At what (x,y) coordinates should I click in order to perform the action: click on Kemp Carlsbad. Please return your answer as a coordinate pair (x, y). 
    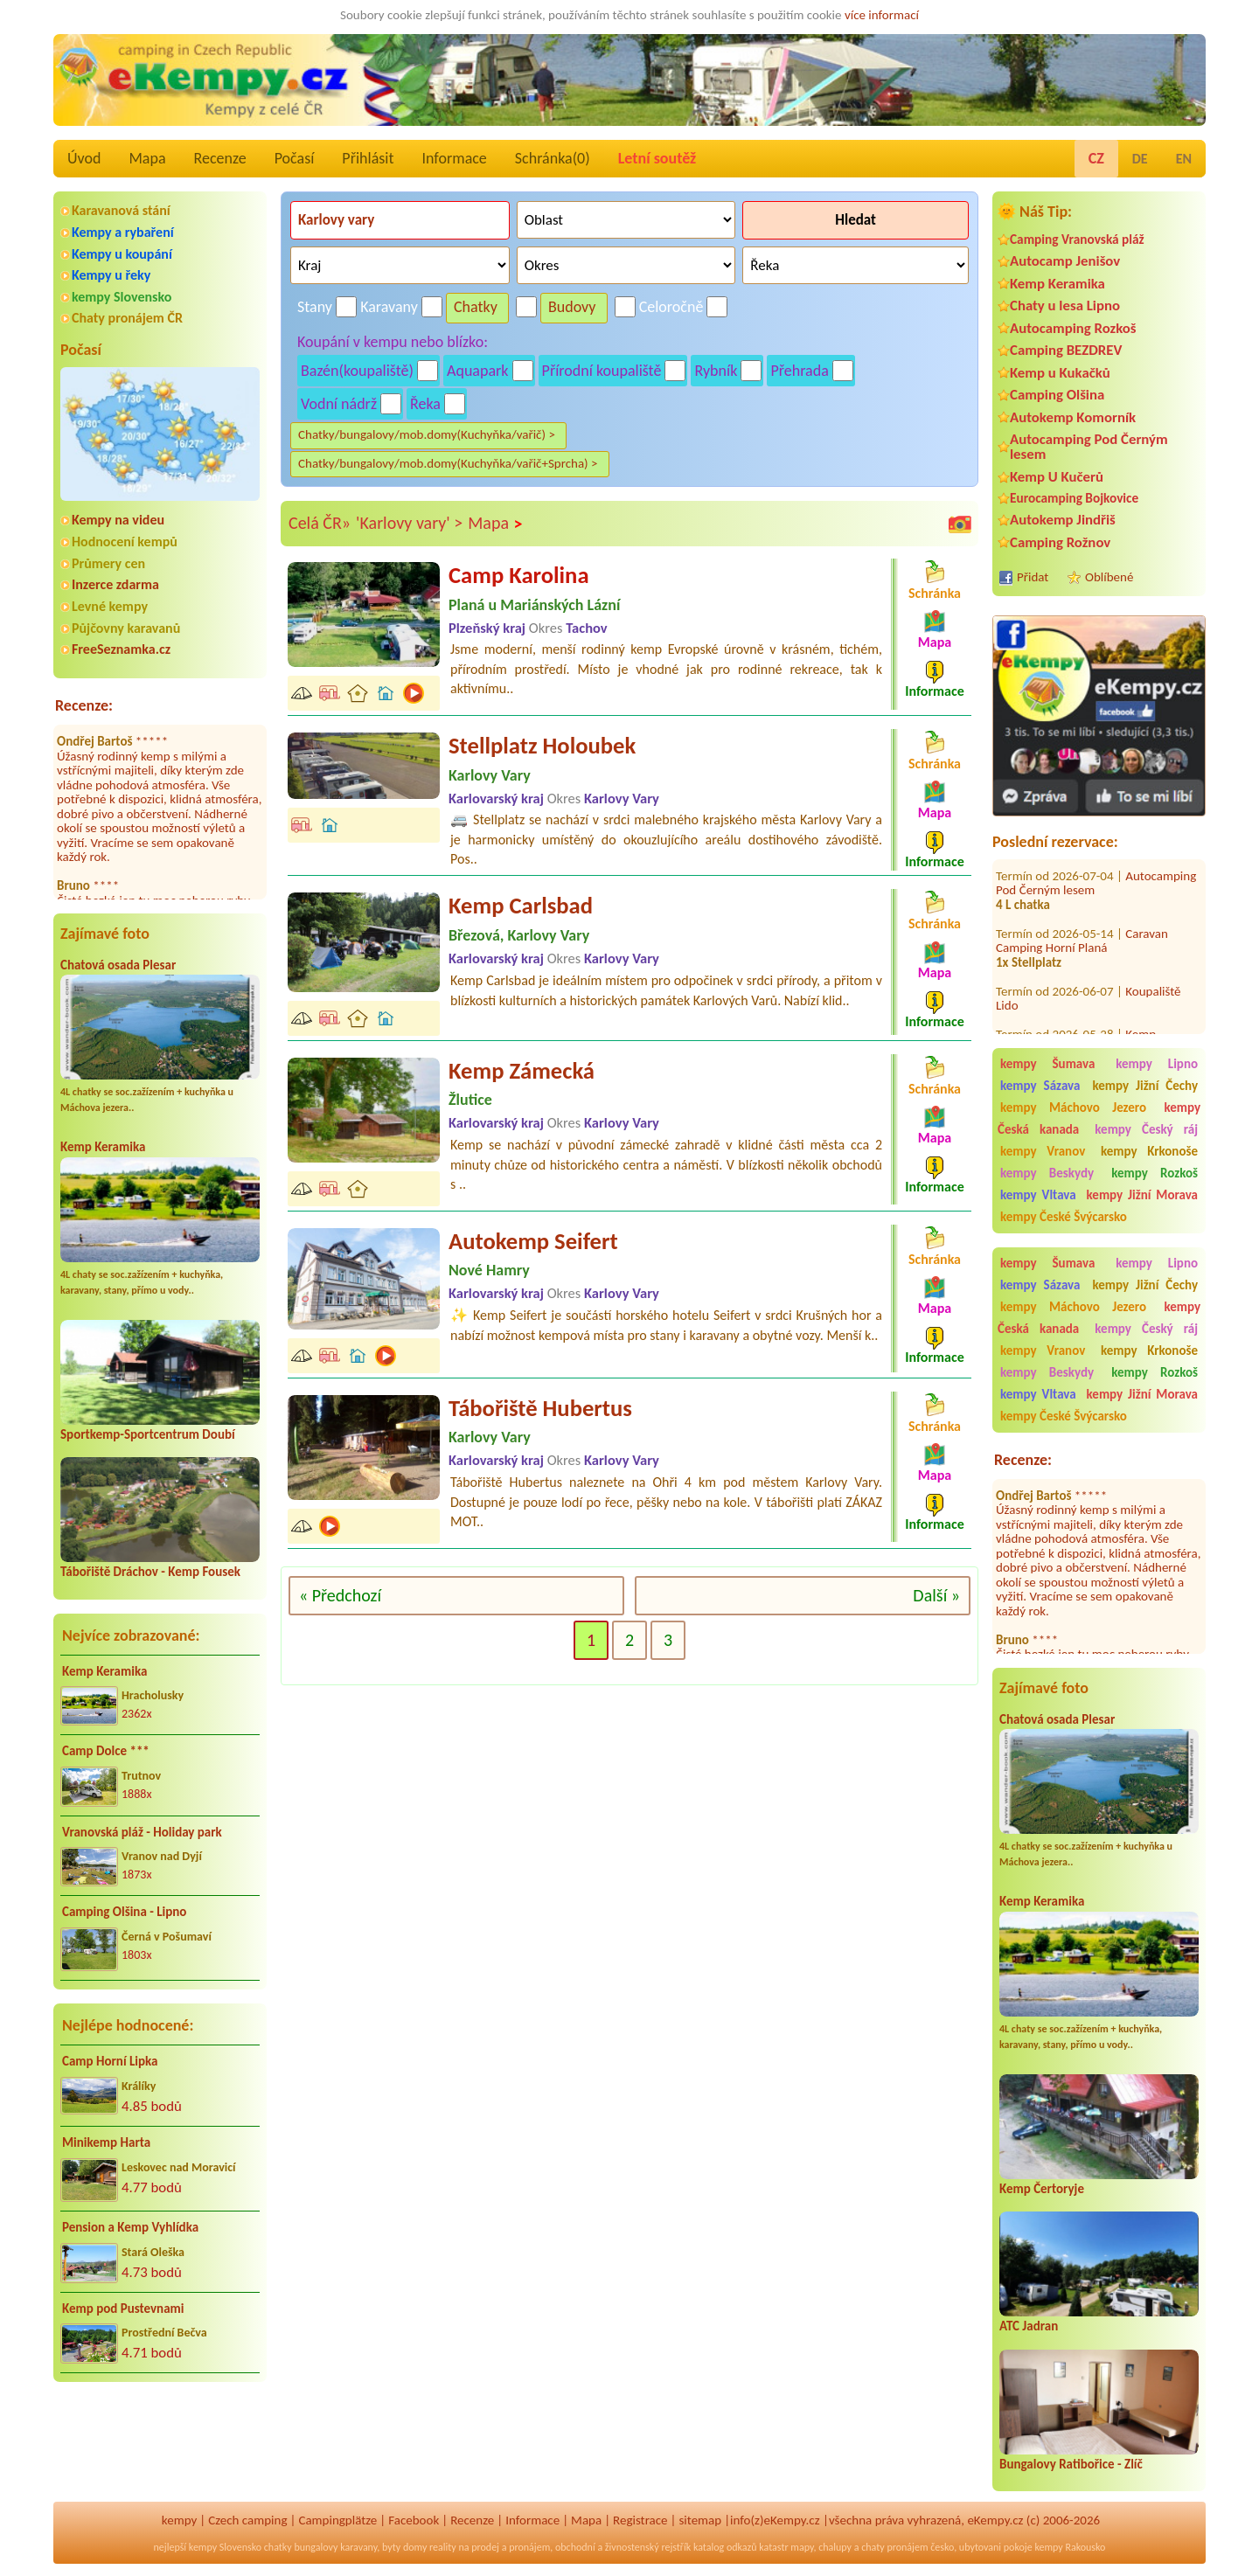
    Looking at the image, I should click on (521, 906).